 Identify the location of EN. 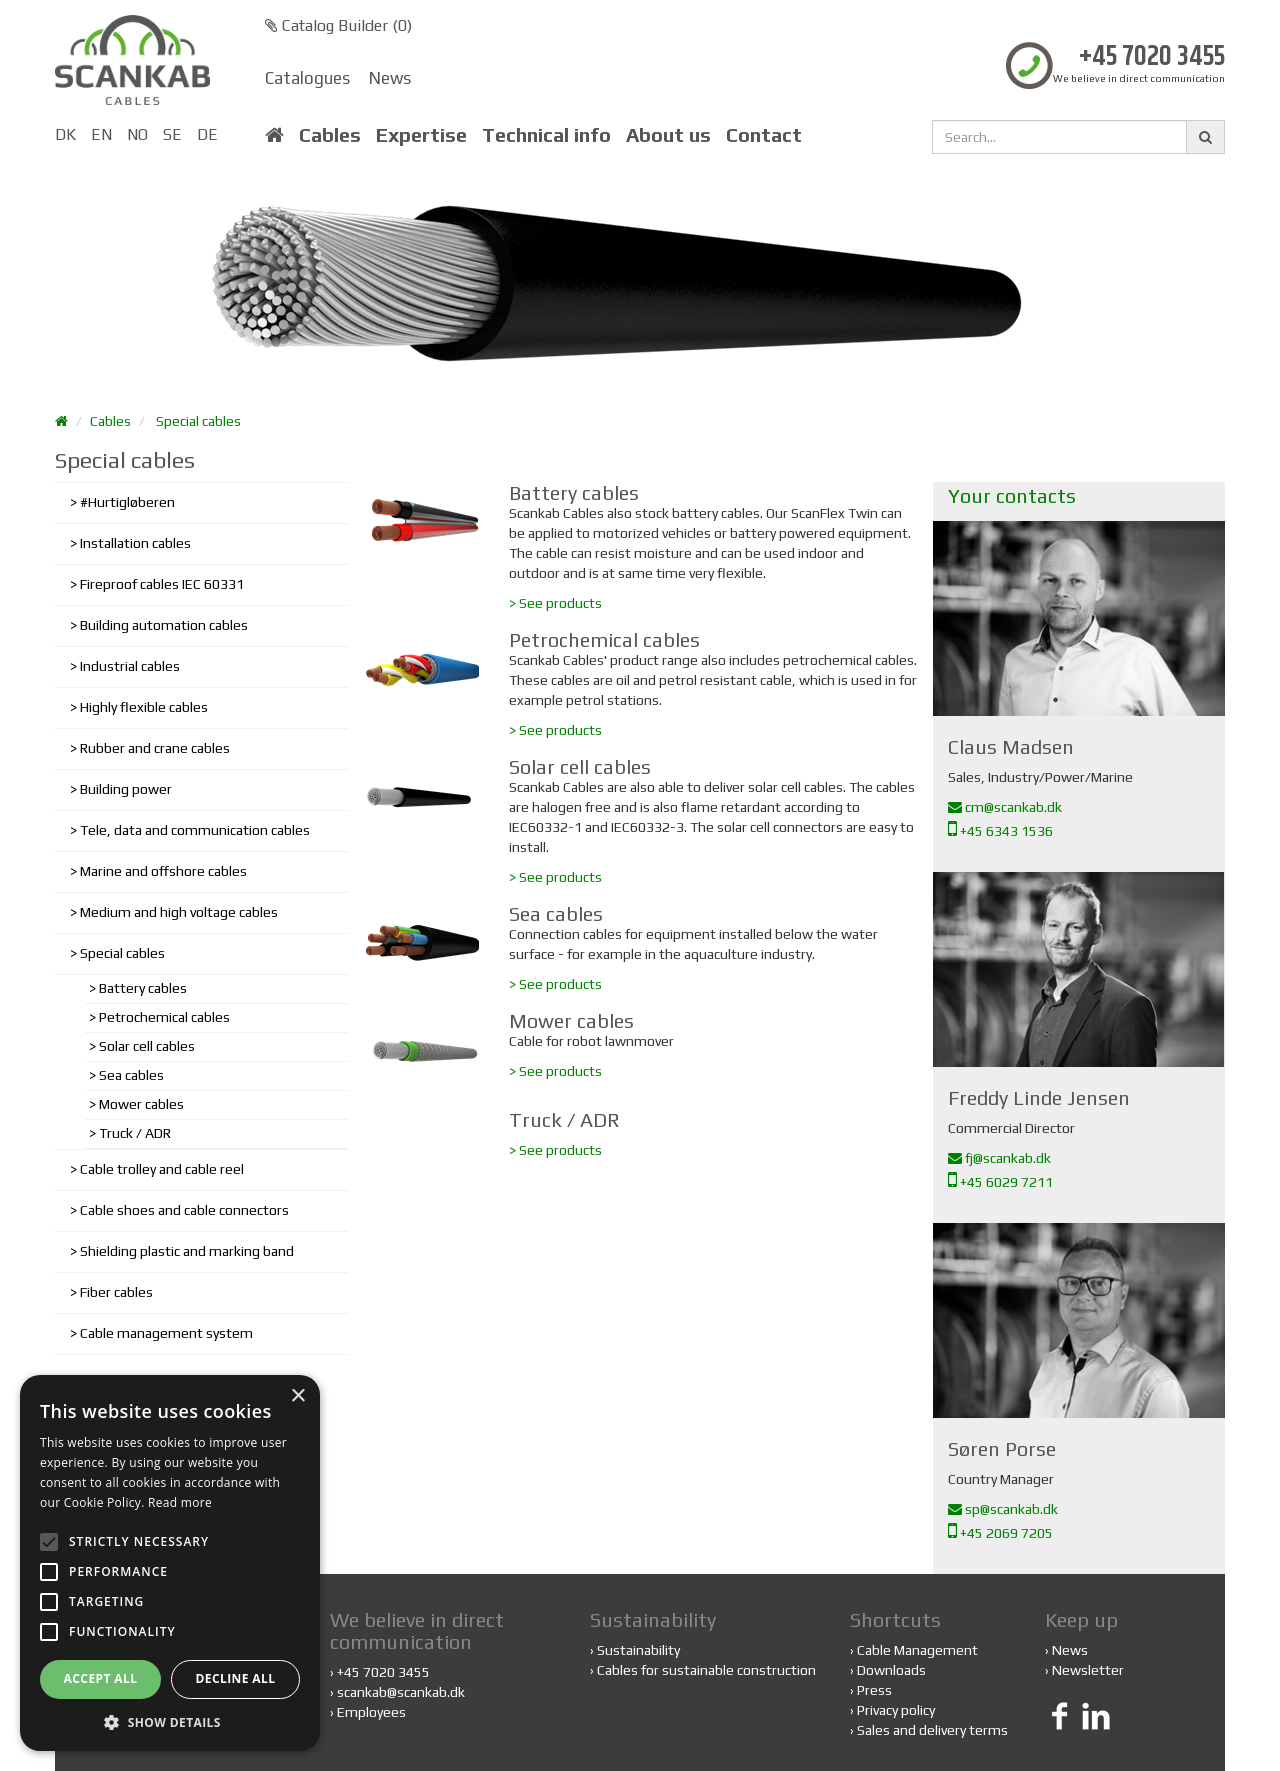
(101, 134).